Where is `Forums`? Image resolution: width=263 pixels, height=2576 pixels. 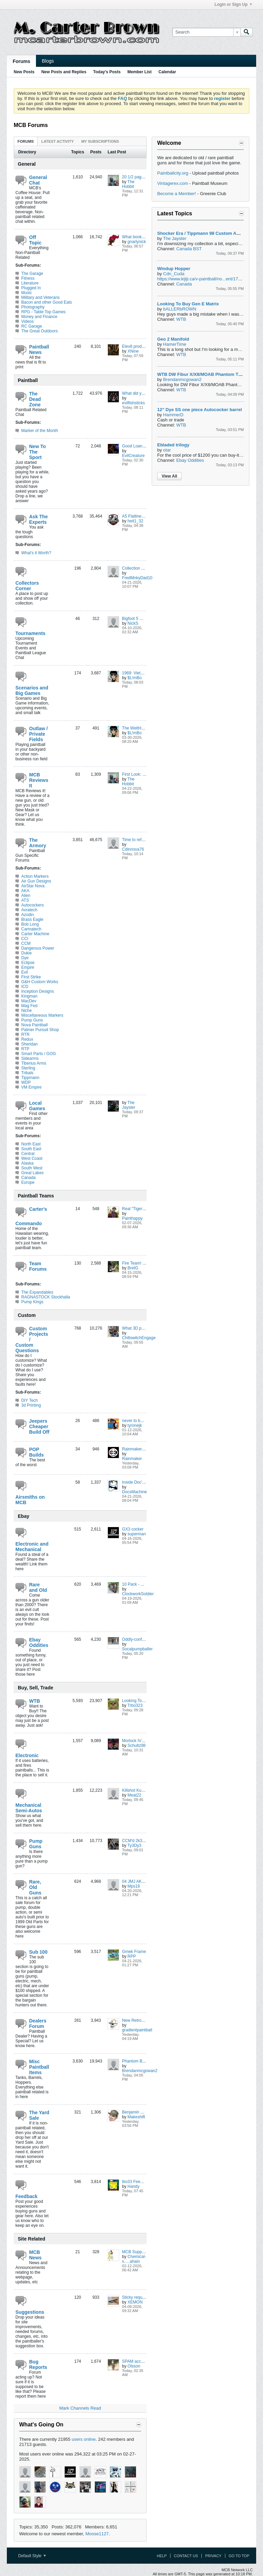 Forums is located at coordinates (21, 61).